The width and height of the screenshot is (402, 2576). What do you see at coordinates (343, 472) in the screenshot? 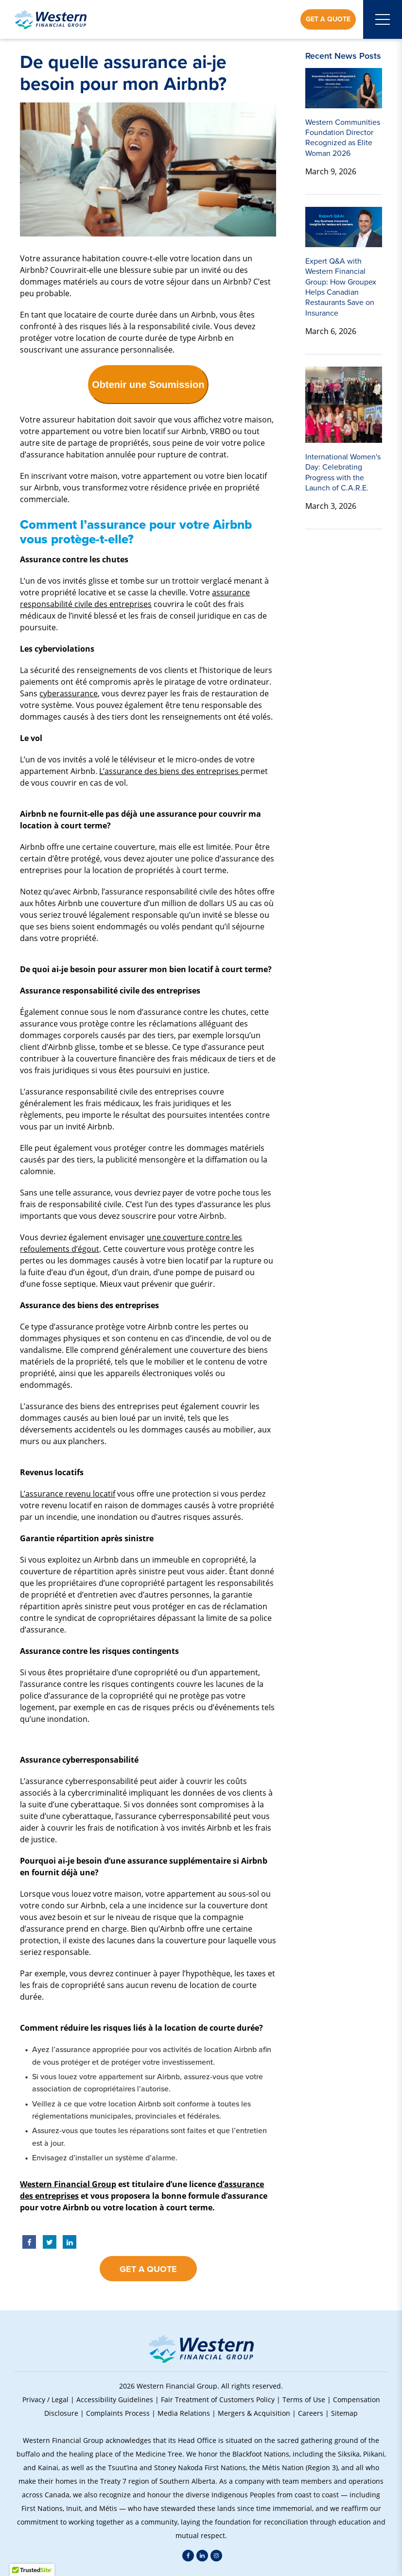
I see `International Women's Day: Celebrating Progress with the Launch of C.A.R.E.` at bounding box center [343, 472].